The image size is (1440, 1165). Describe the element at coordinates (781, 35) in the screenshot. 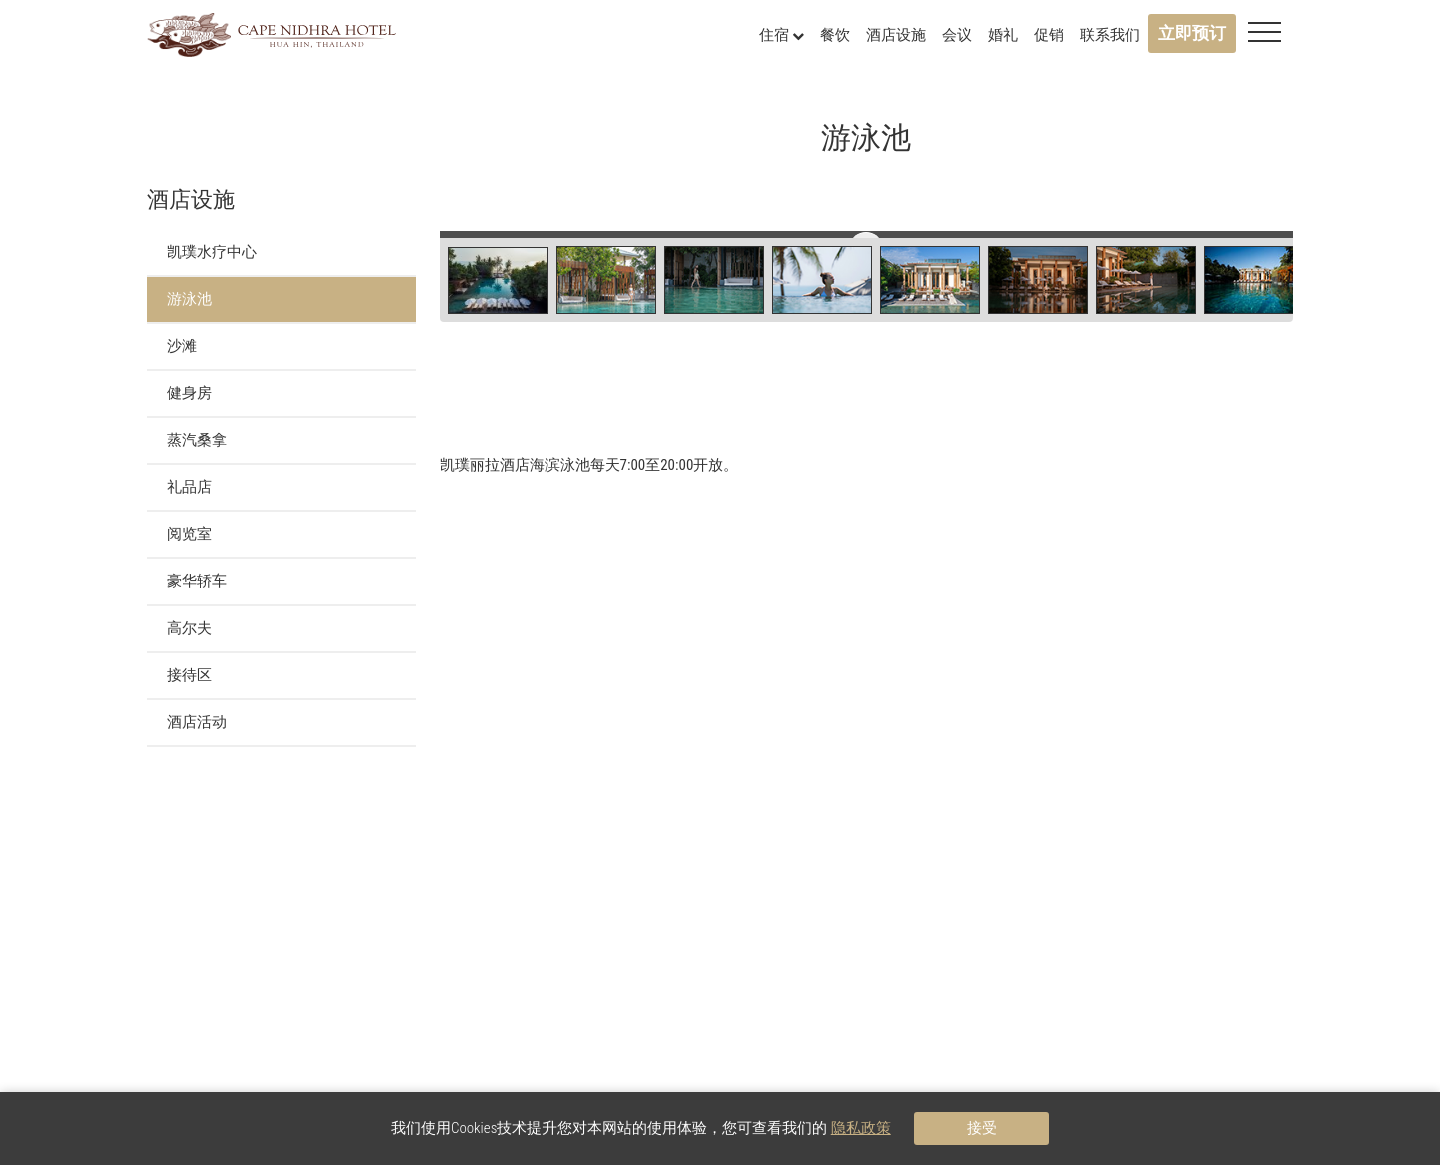

I see `住宿 [button]` at that location.